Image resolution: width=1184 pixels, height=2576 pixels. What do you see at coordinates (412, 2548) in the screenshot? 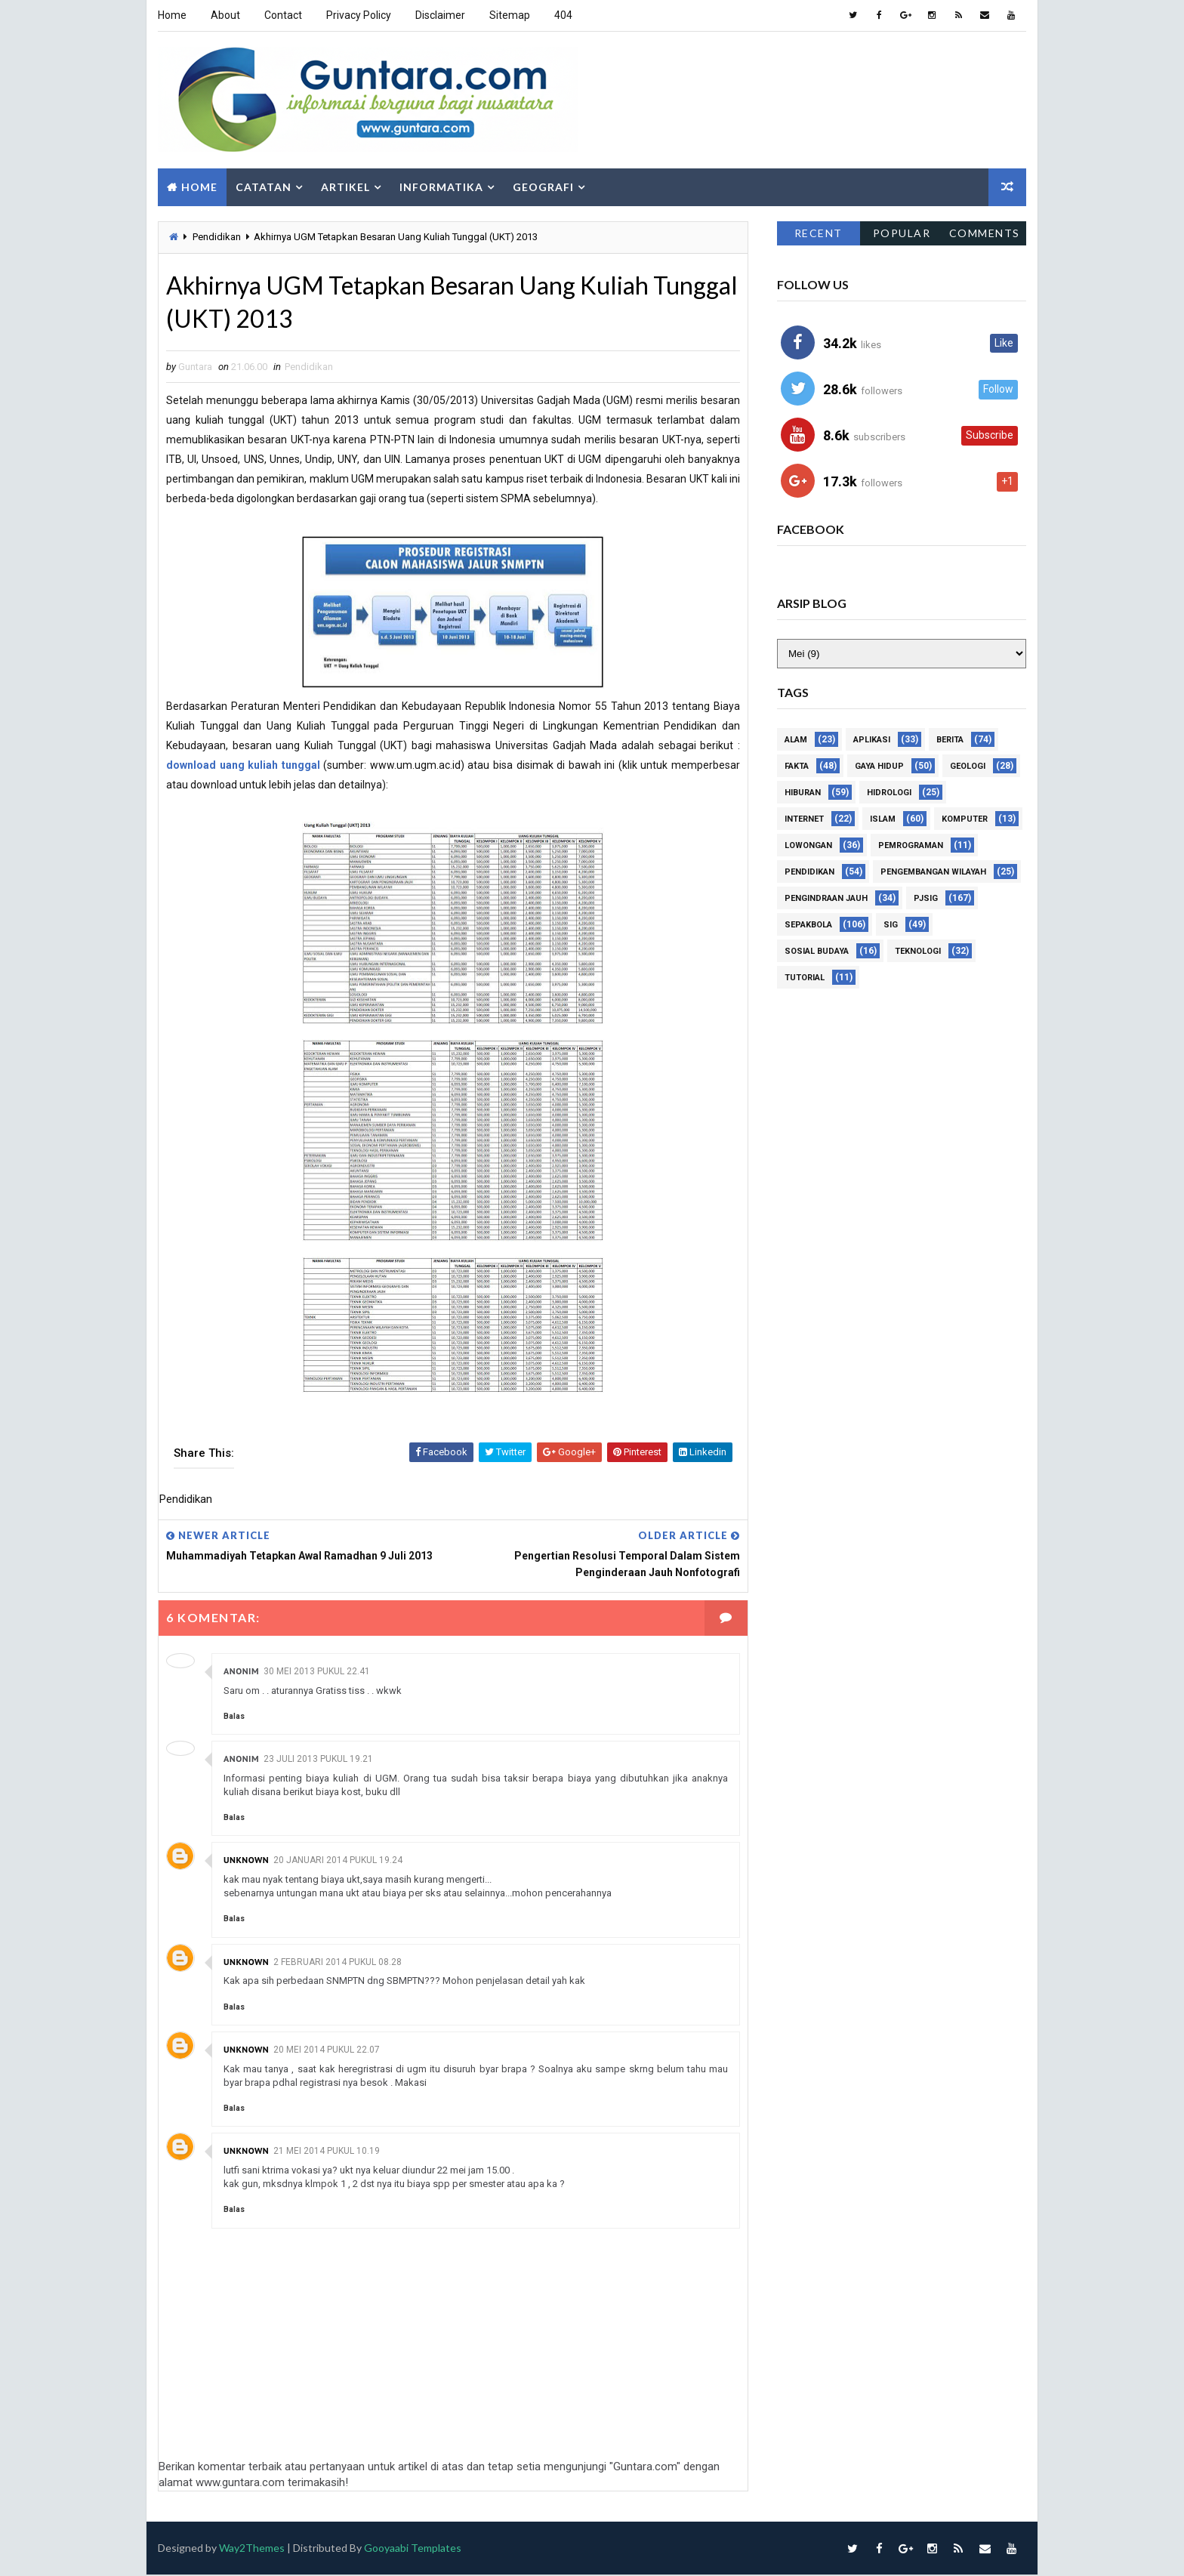
I see `Gooyaabi Templates` at bounding box center [412, 2548].